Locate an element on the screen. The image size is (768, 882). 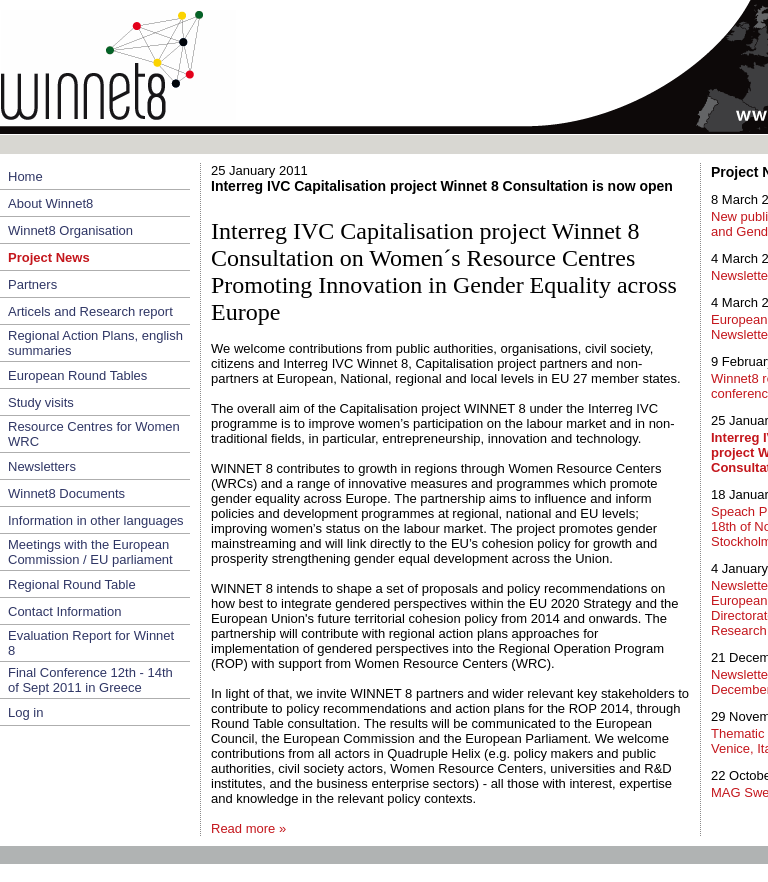
Regional Round Table is located at coordinates (72, 584).